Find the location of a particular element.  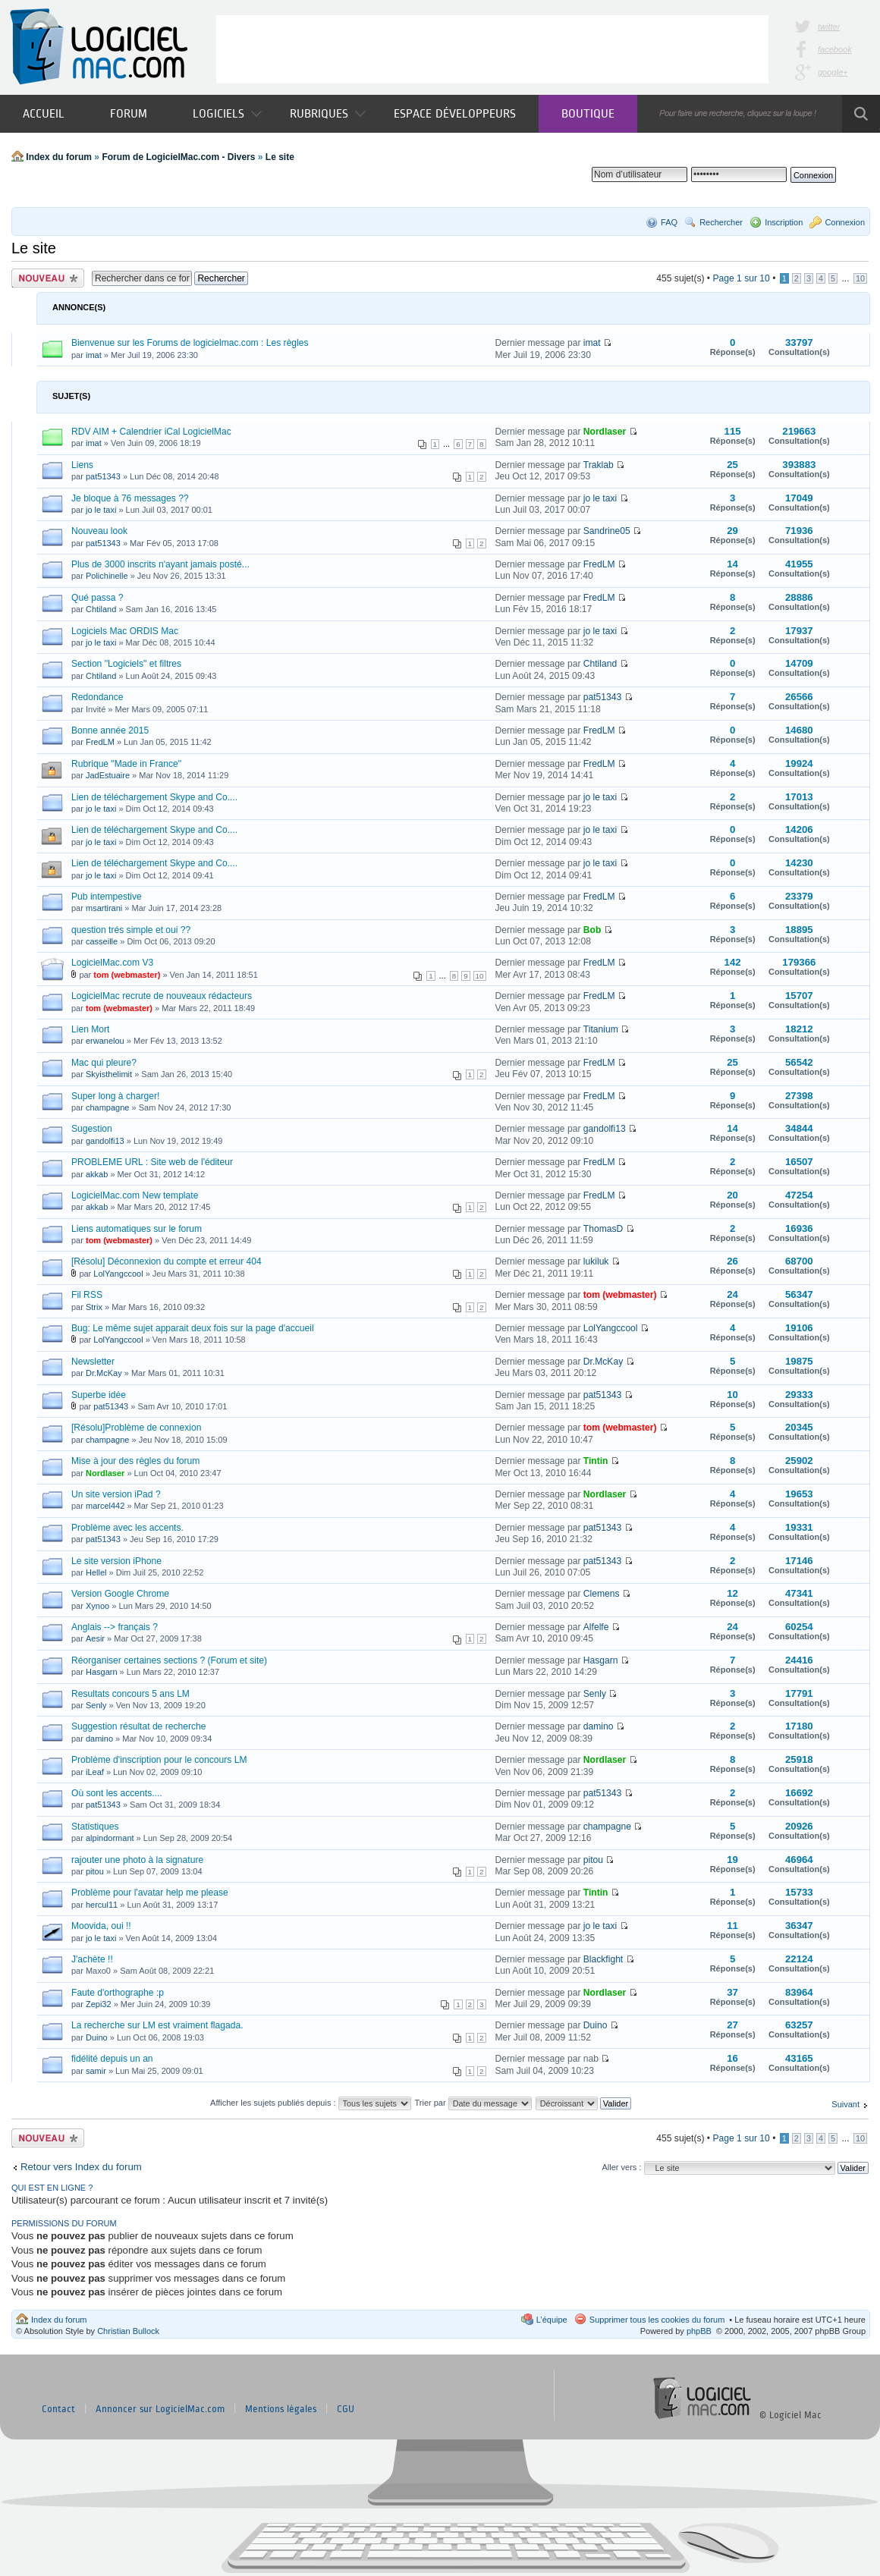

Aller vers : is located at coordinates (621, 2167).